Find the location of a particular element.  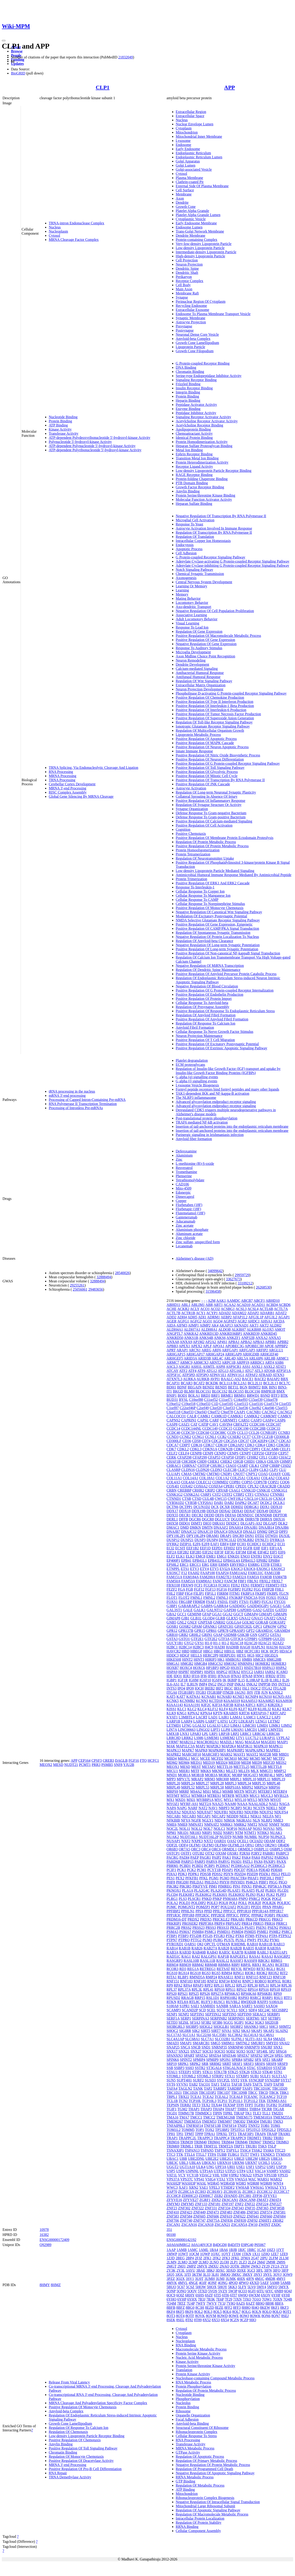

RSRC2 is located at coordinates (255, 1998).